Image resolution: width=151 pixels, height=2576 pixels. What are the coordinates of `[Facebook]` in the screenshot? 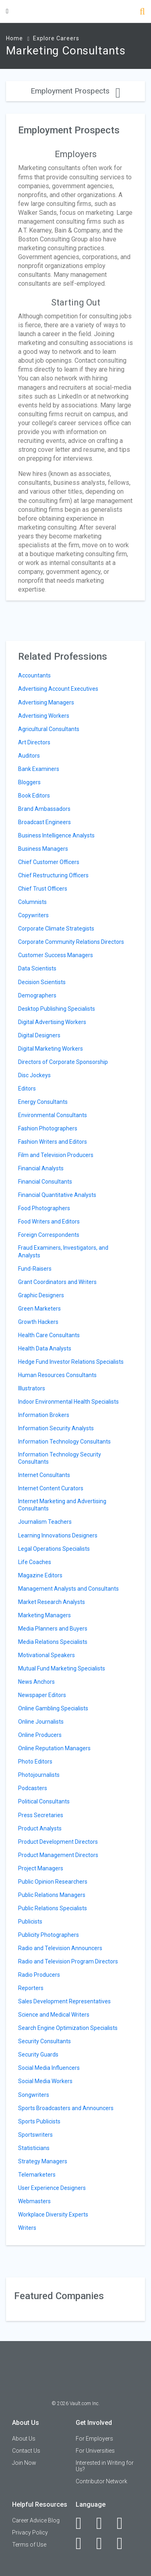 It's located at (83, 2523).